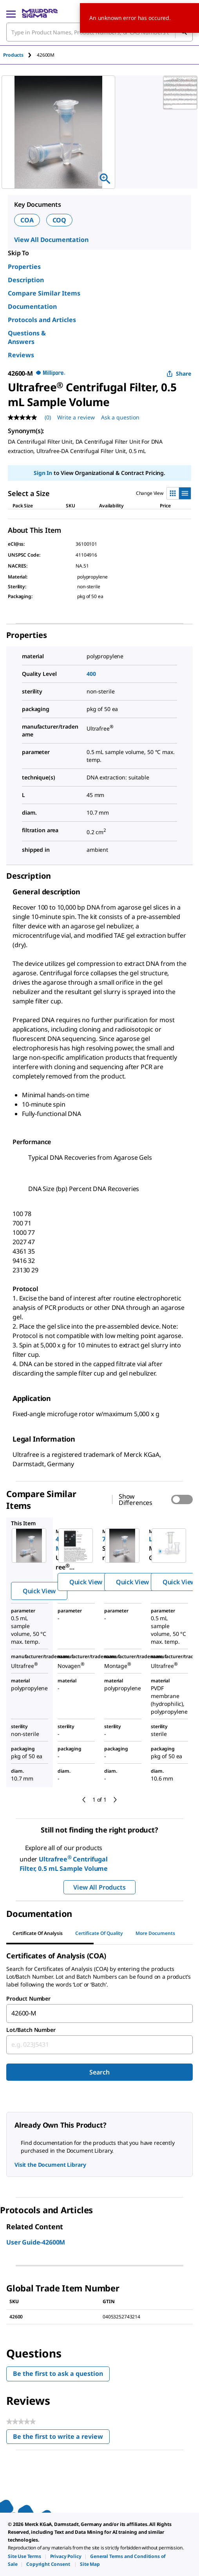  What do you see at coordinates (61, 2438) in the screenshot?
I see `Be the first to write a review` at bounding box center [61, 2438].